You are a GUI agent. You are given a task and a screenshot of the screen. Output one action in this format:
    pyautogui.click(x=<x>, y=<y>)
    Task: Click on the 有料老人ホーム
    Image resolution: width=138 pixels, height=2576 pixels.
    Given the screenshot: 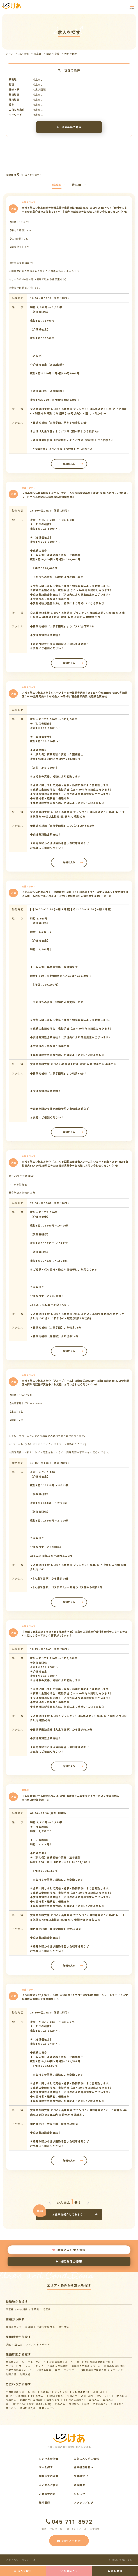 What is the action you would take?
    pyautogui.click(x=15, y=2362)
    